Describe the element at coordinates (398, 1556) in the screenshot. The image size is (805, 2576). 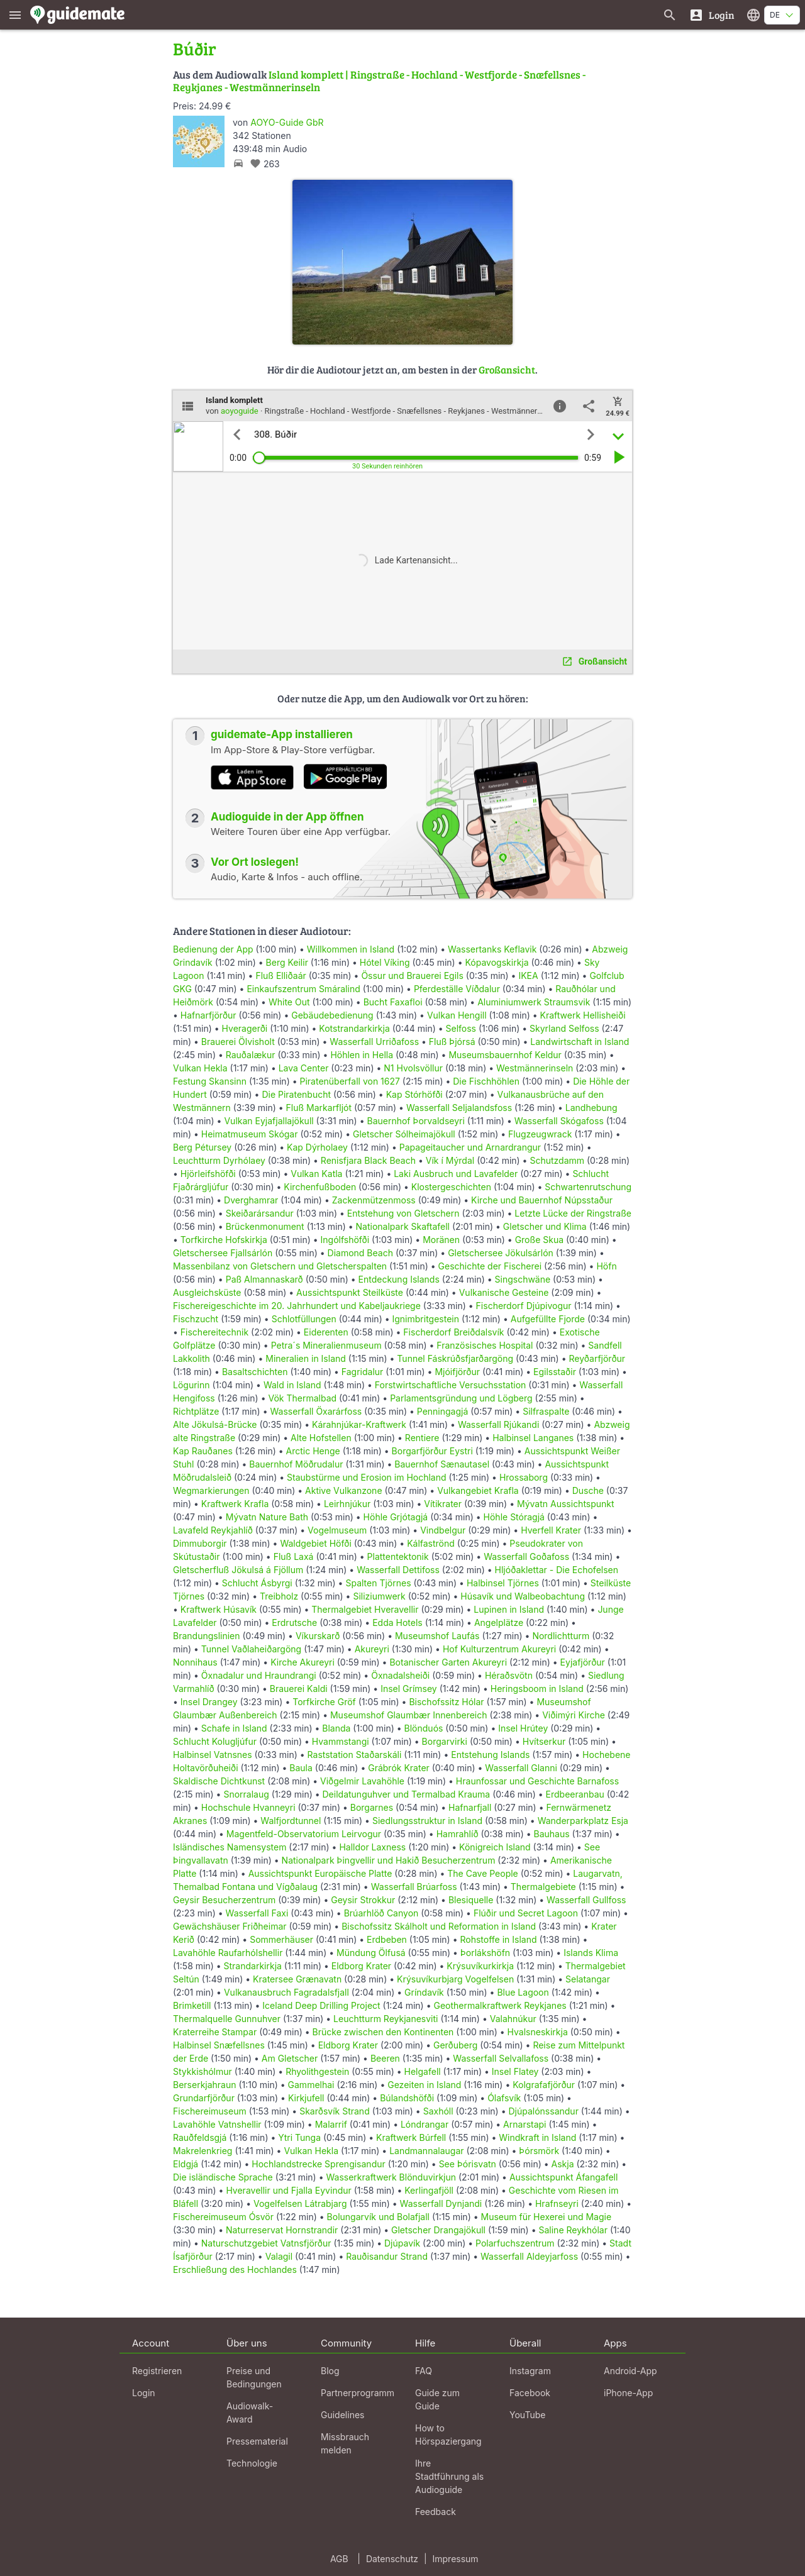
I see `Plattentektonik` at that location.